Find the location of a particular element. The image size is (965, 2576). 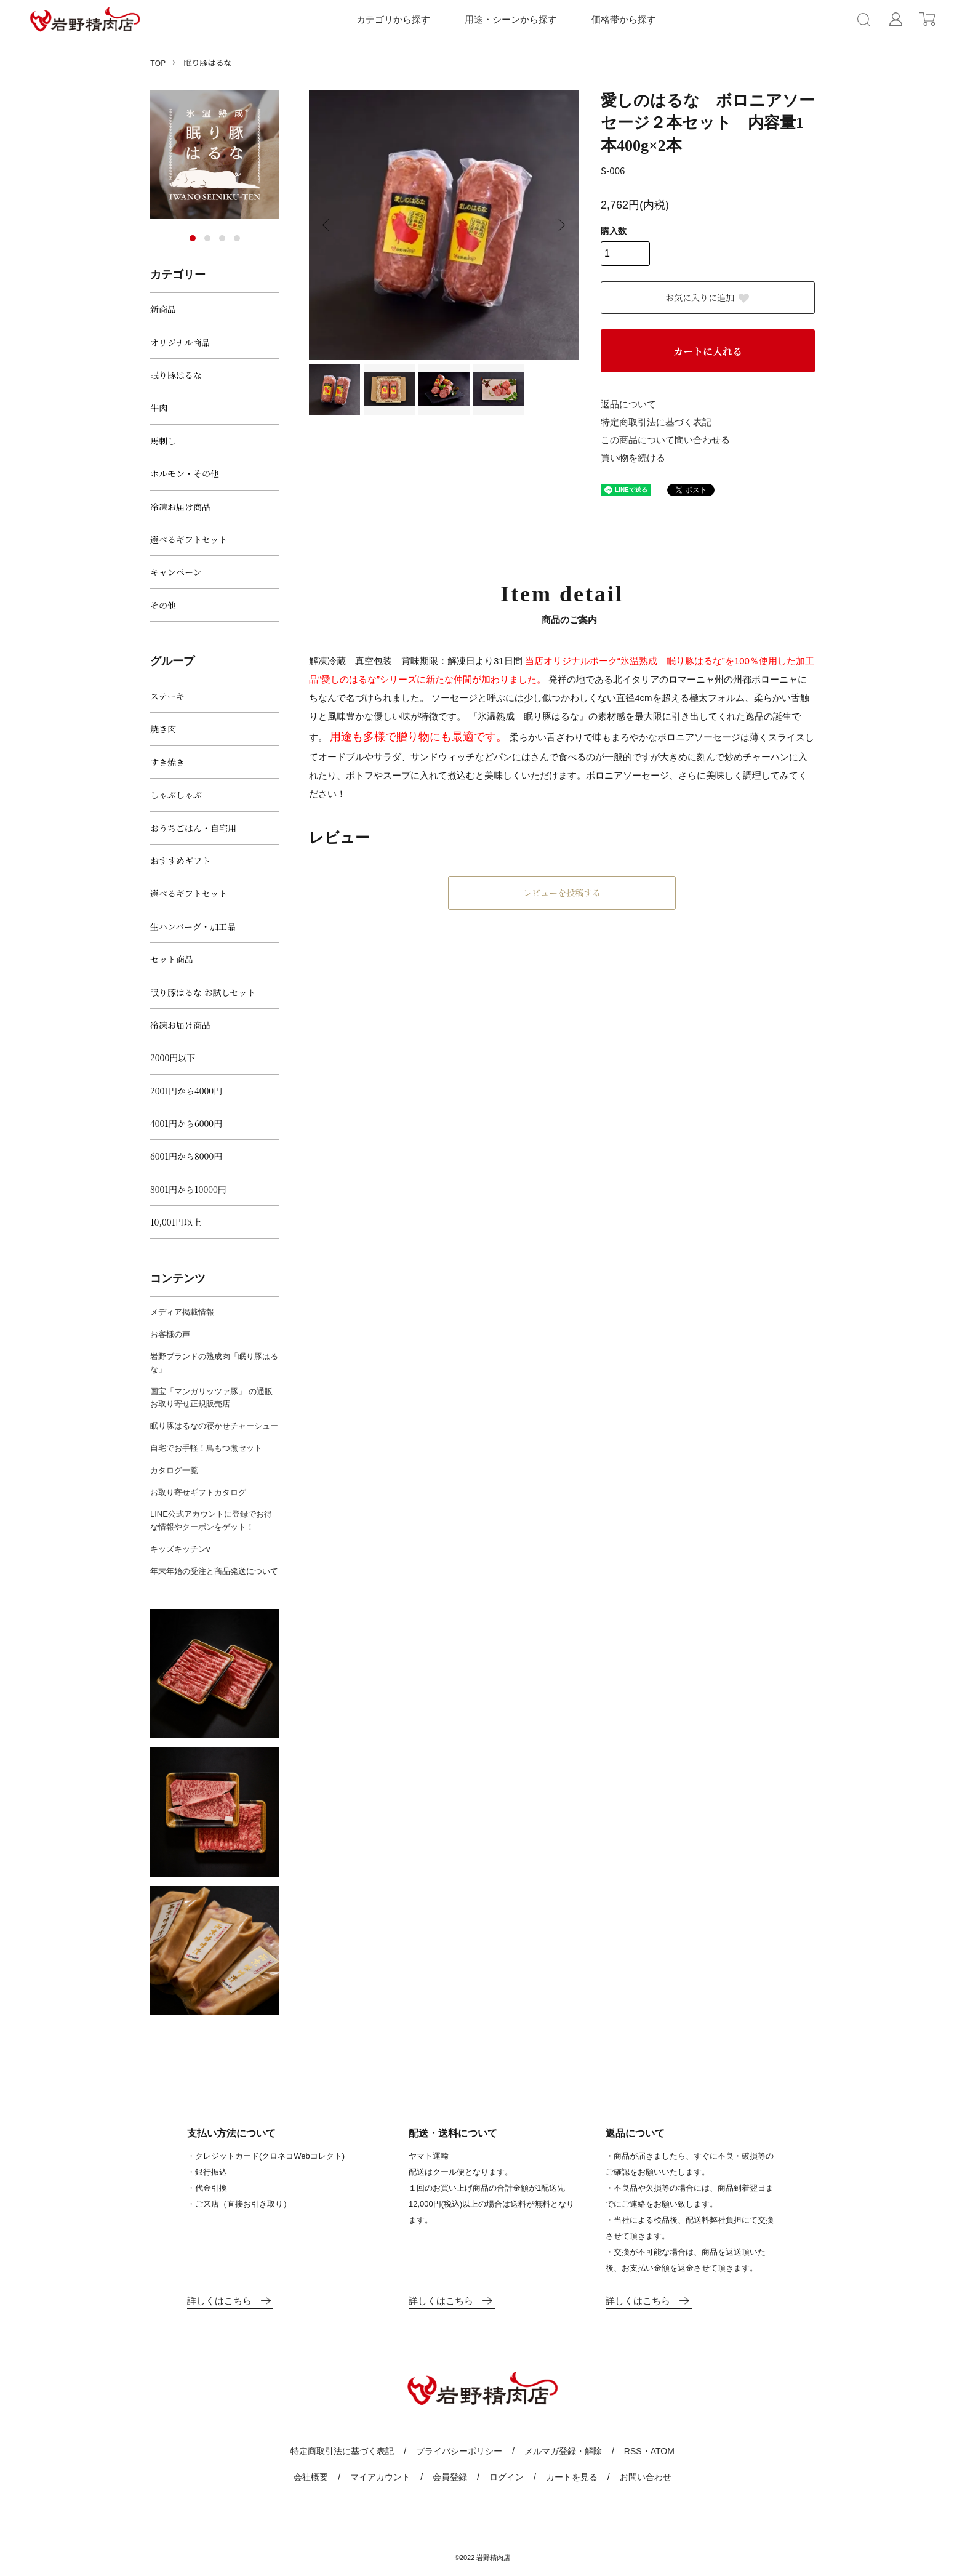

レビューを投稿する is located at coordinates (562, 892).